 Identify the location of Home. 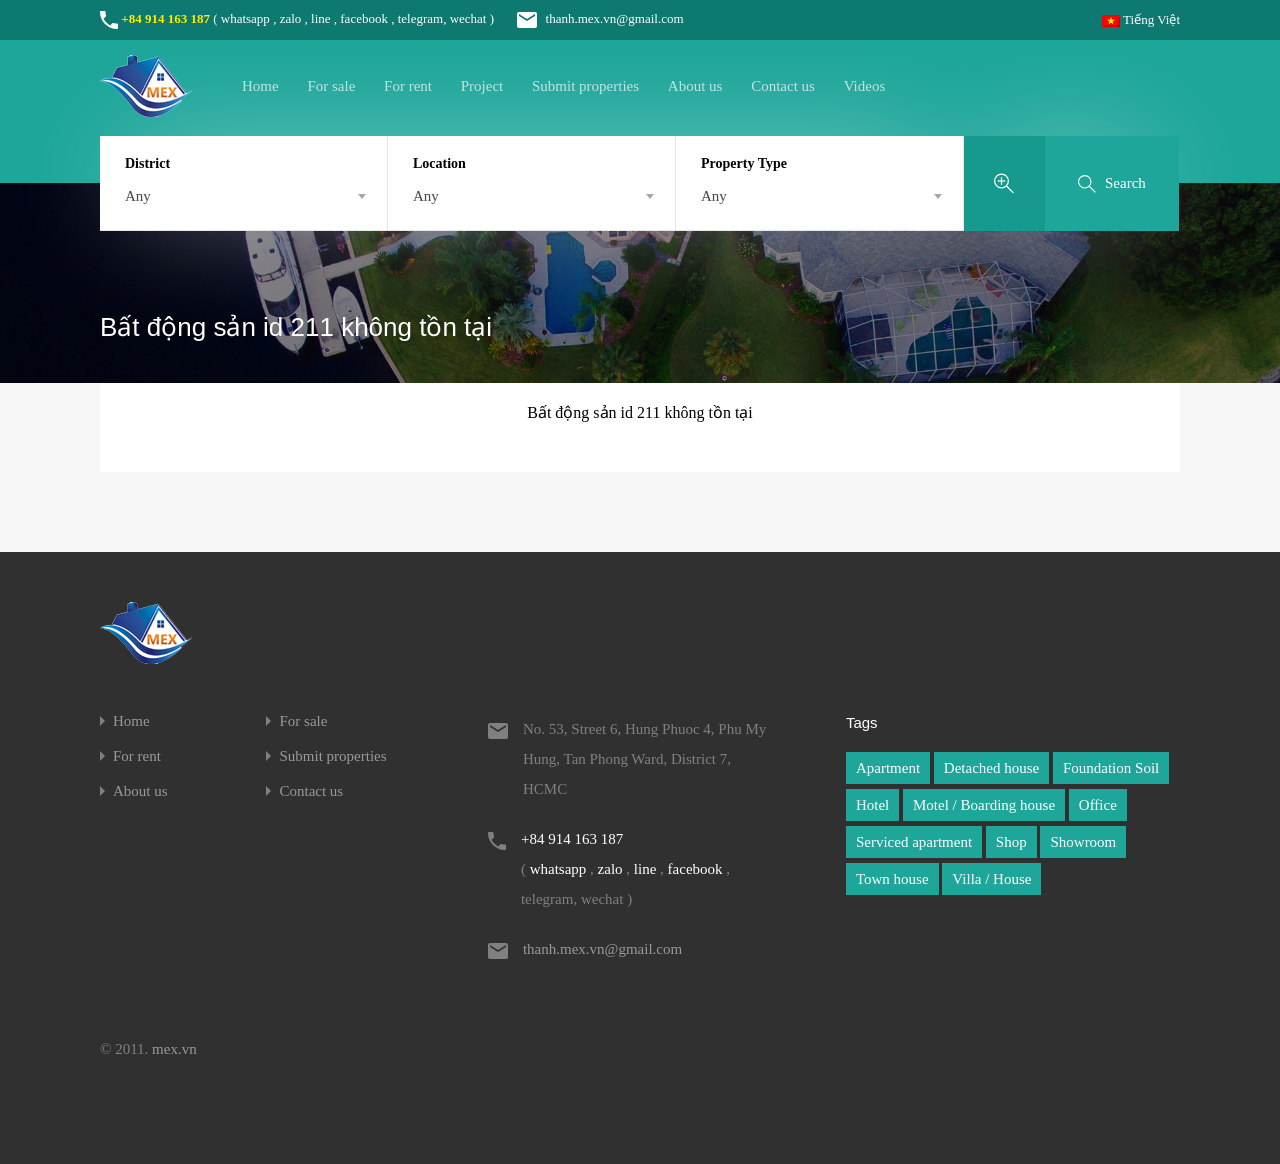
(260, 86).